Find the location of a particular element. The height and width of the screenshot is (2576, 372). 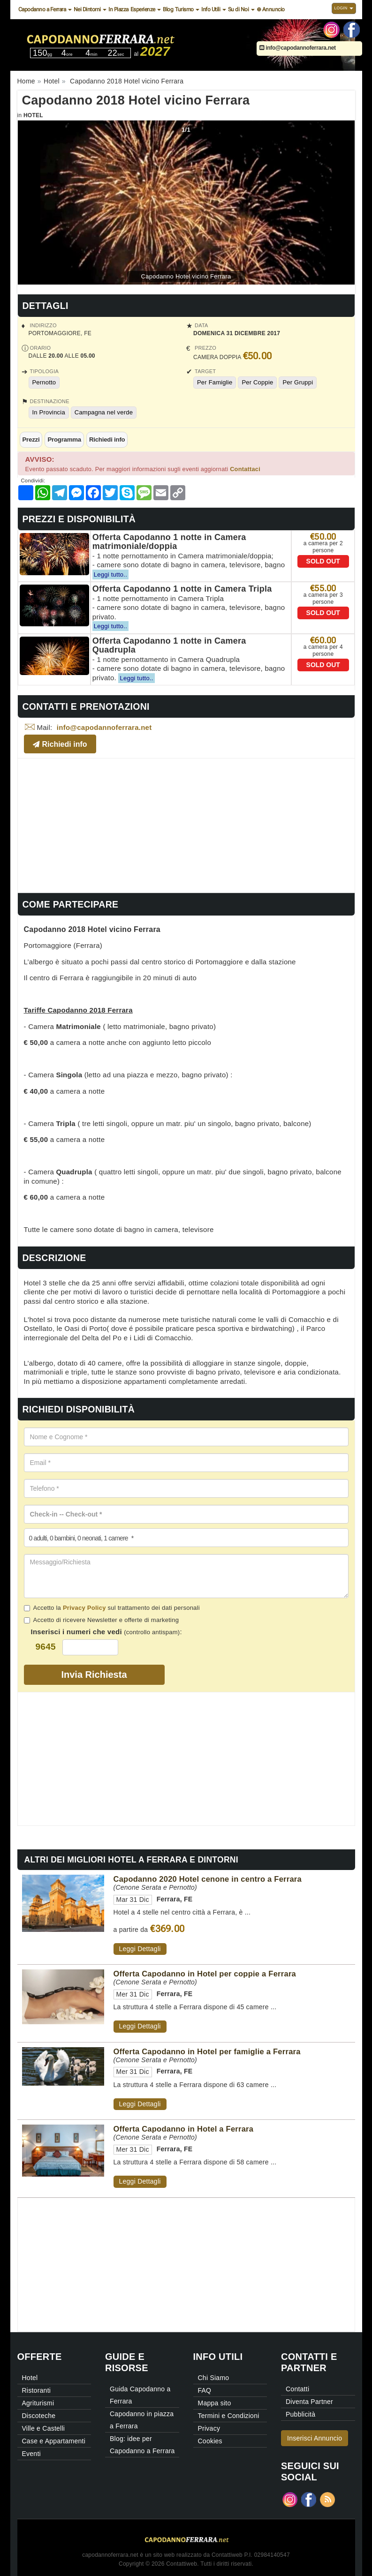

Login is located at coordinates (343, 8).